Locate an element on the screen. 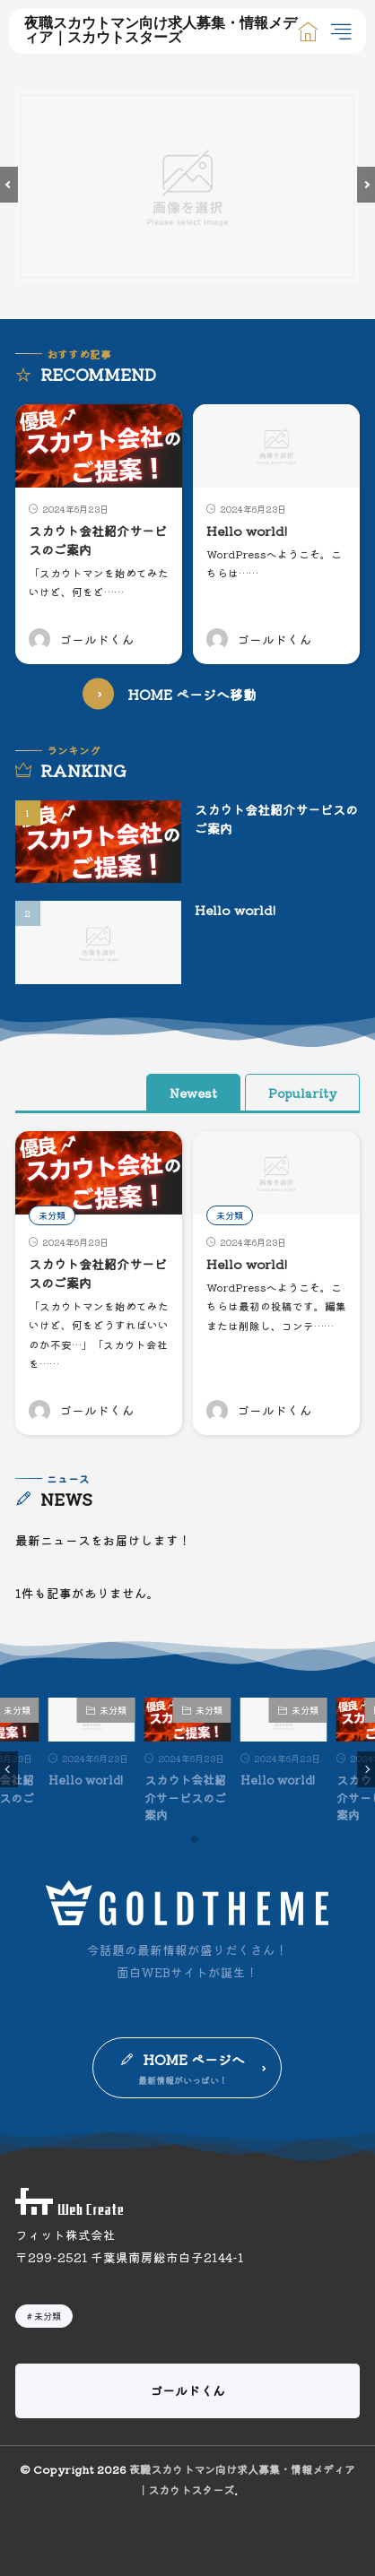  HOME ページへ移動 is located at coordinates (192, 694).